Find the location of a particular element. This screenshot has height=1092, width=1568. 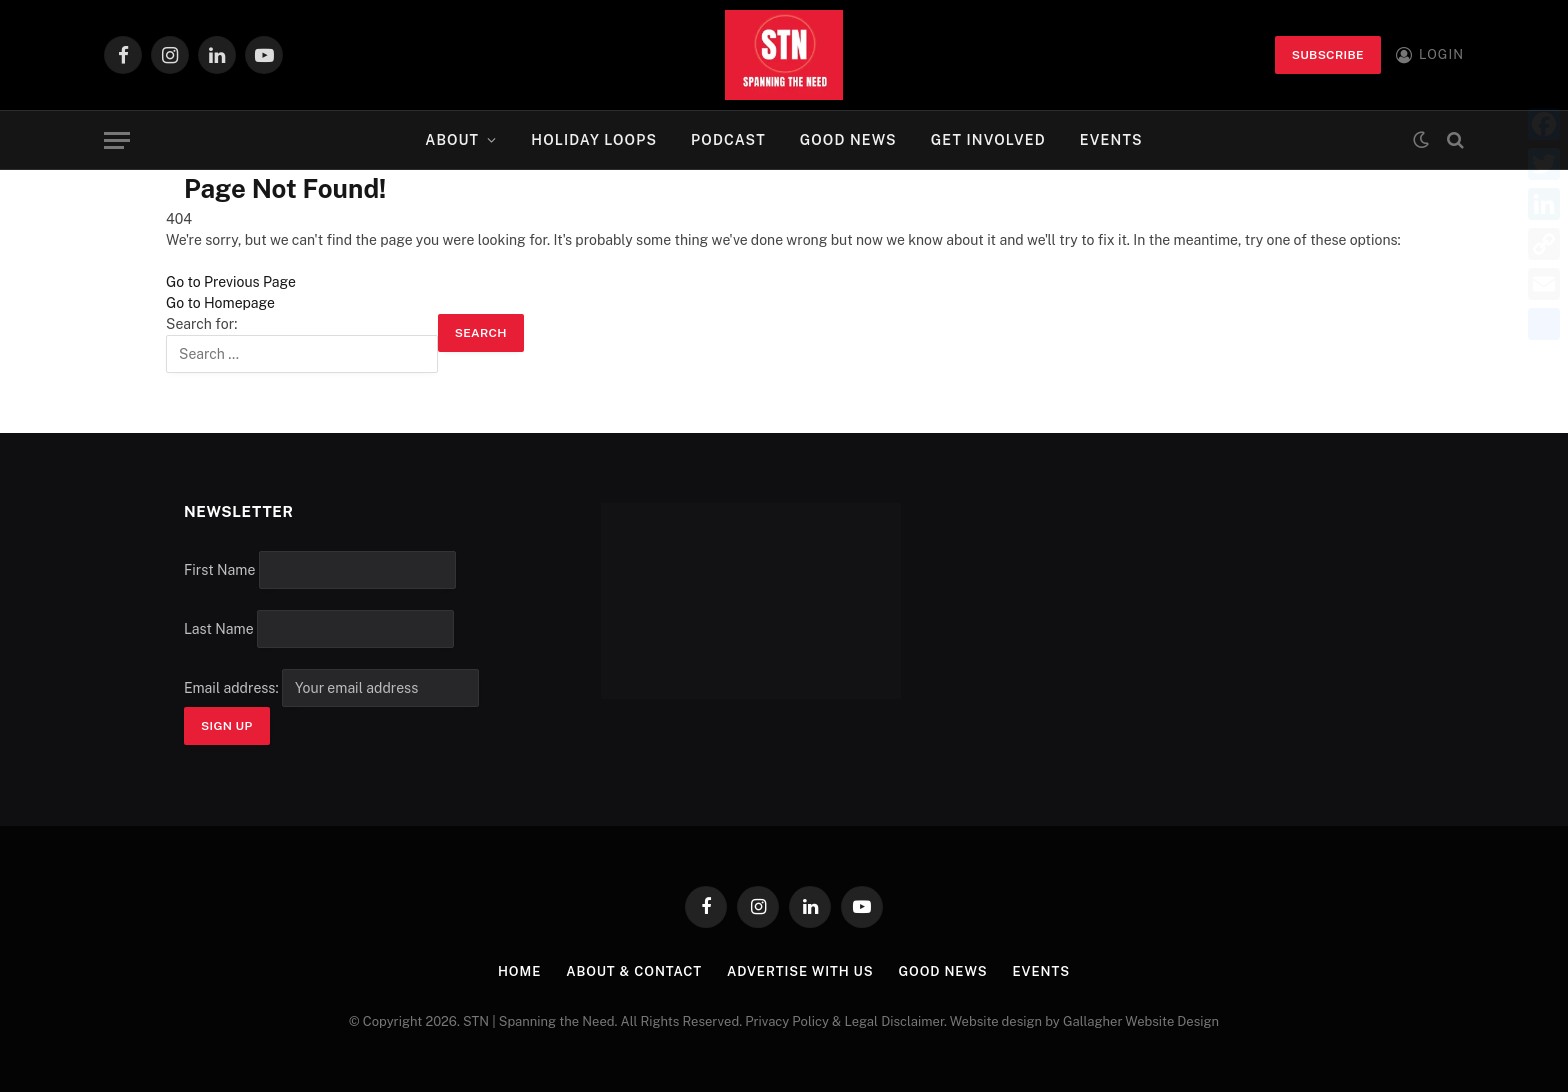

Subscribe is located at coordinates (1328, 55).